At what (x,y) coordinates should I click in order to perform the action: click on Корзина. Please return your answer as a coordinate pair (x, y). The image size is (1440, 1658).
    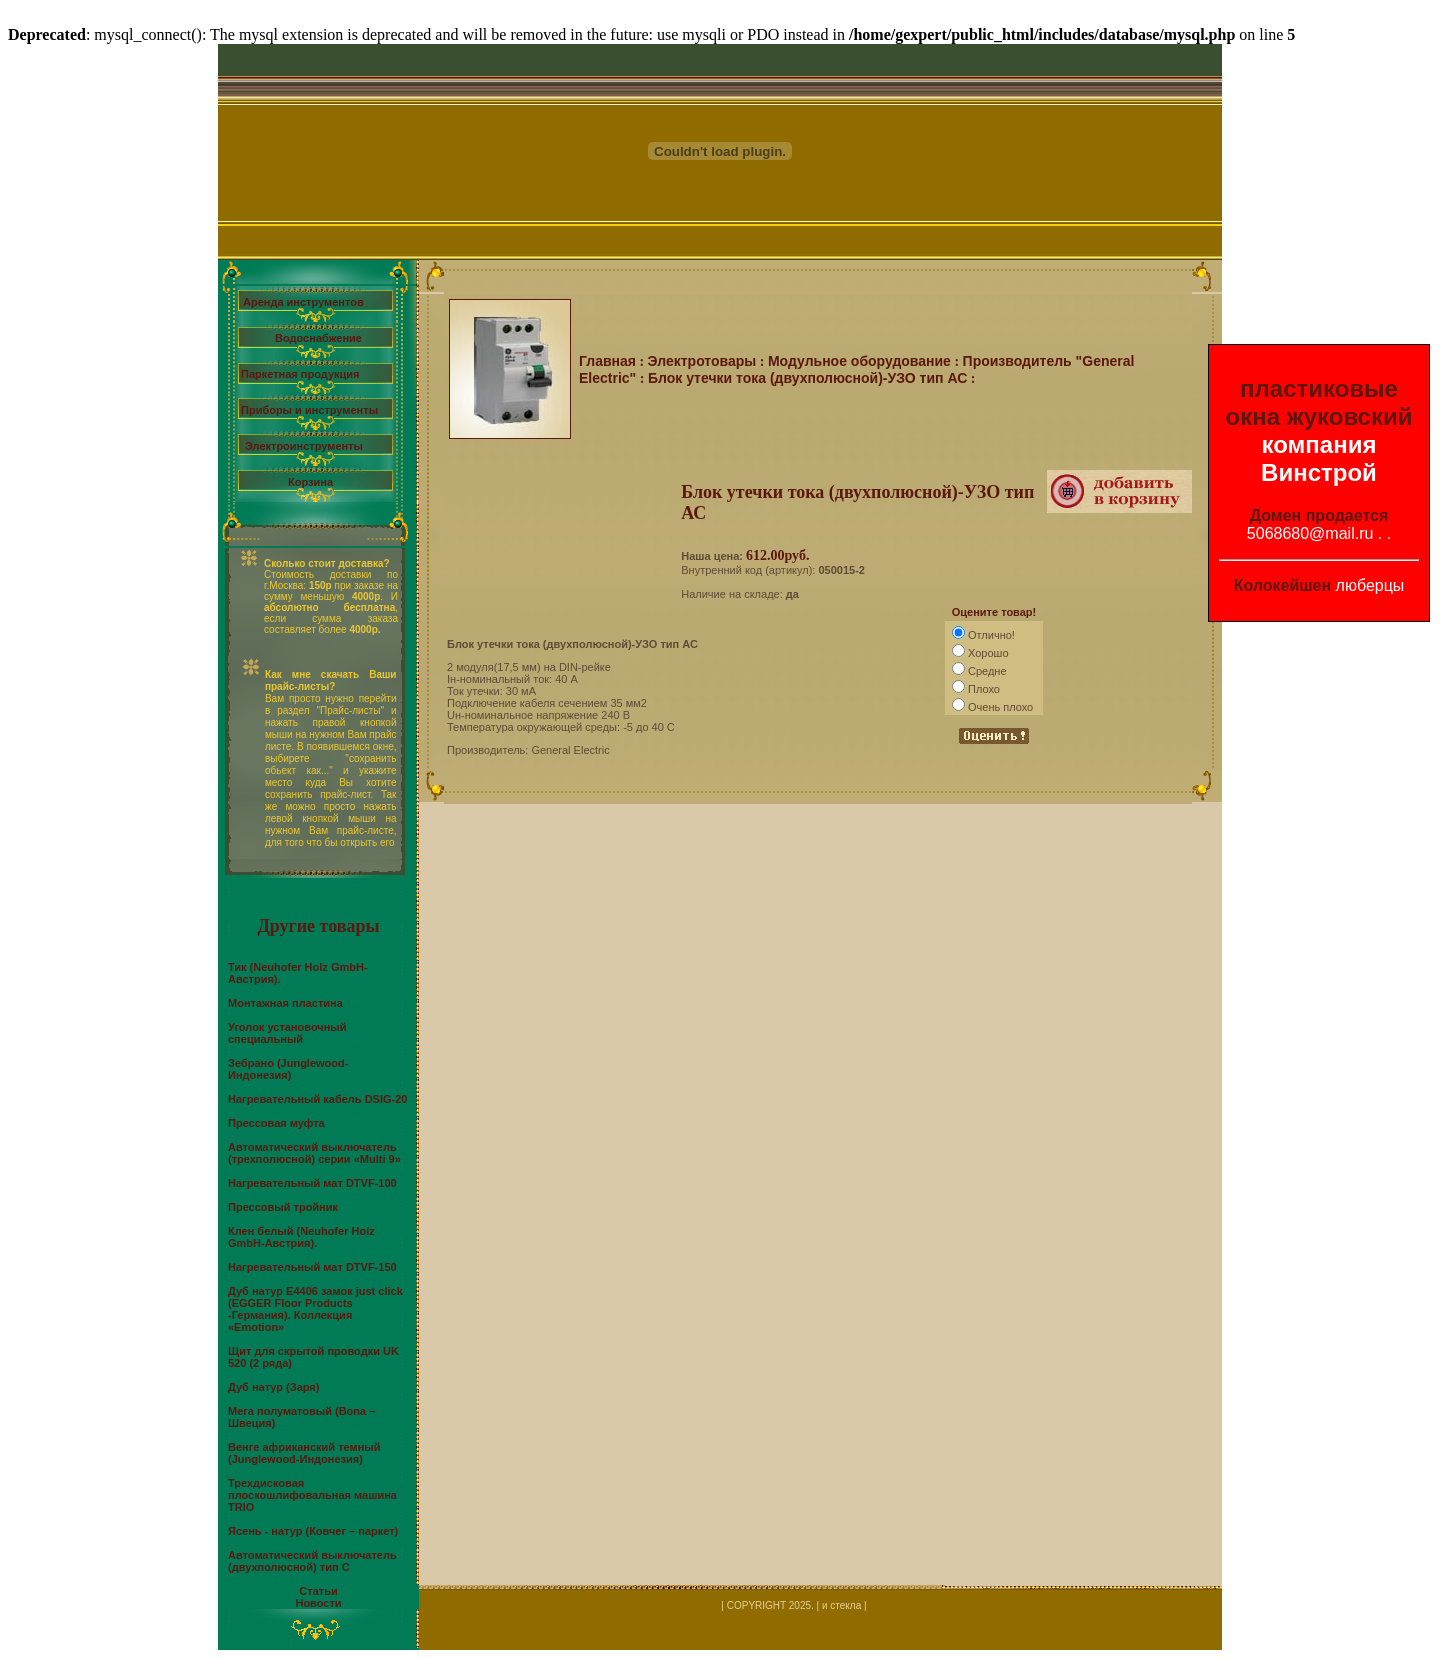
    Looking at the image, I should click on (310, 482).